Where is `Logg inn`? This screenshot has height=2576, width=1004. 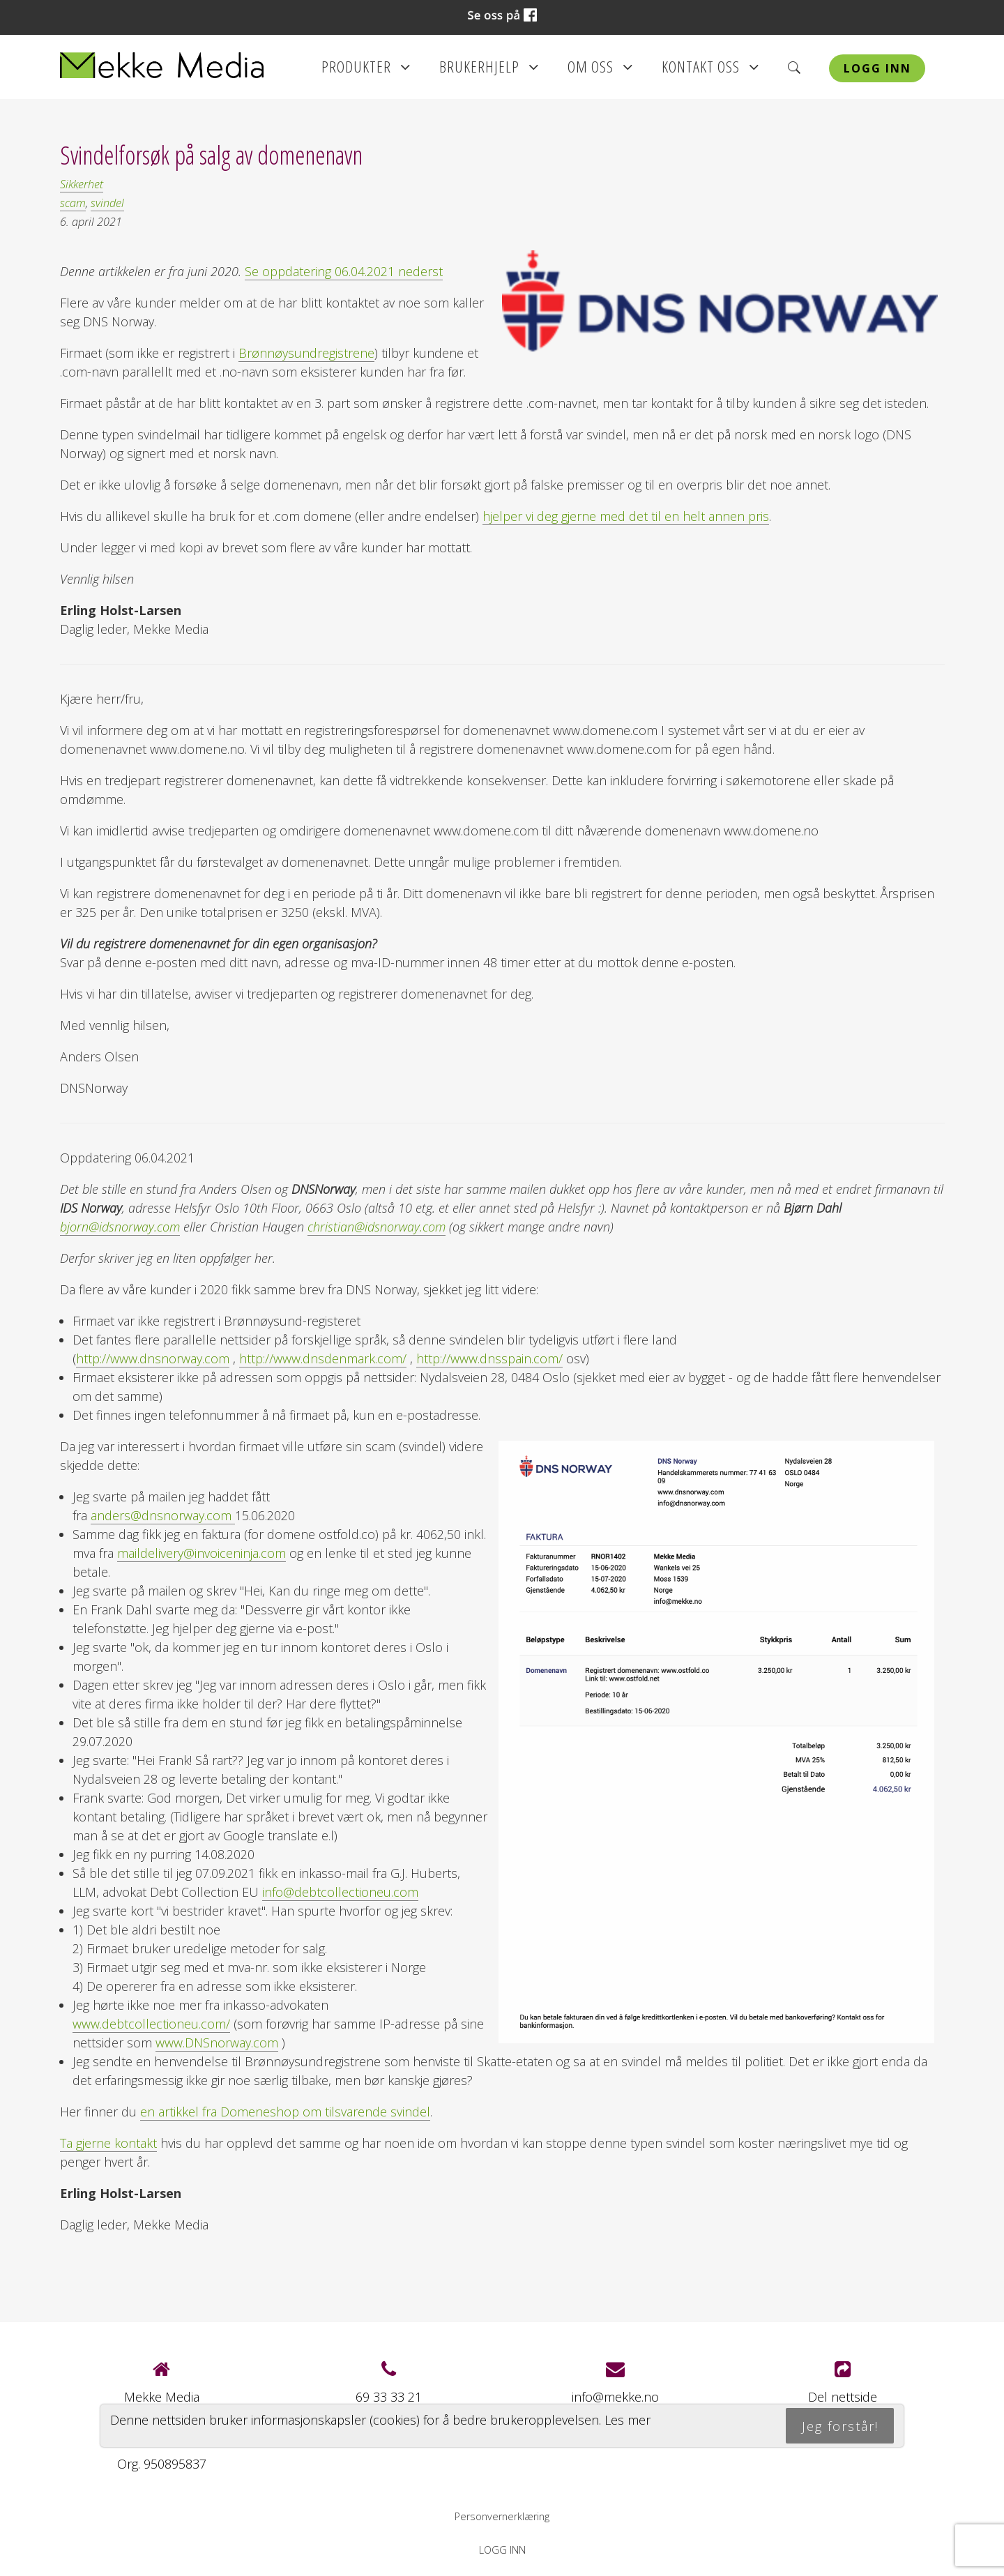
Logg inn is located at coordinates (877, 68).